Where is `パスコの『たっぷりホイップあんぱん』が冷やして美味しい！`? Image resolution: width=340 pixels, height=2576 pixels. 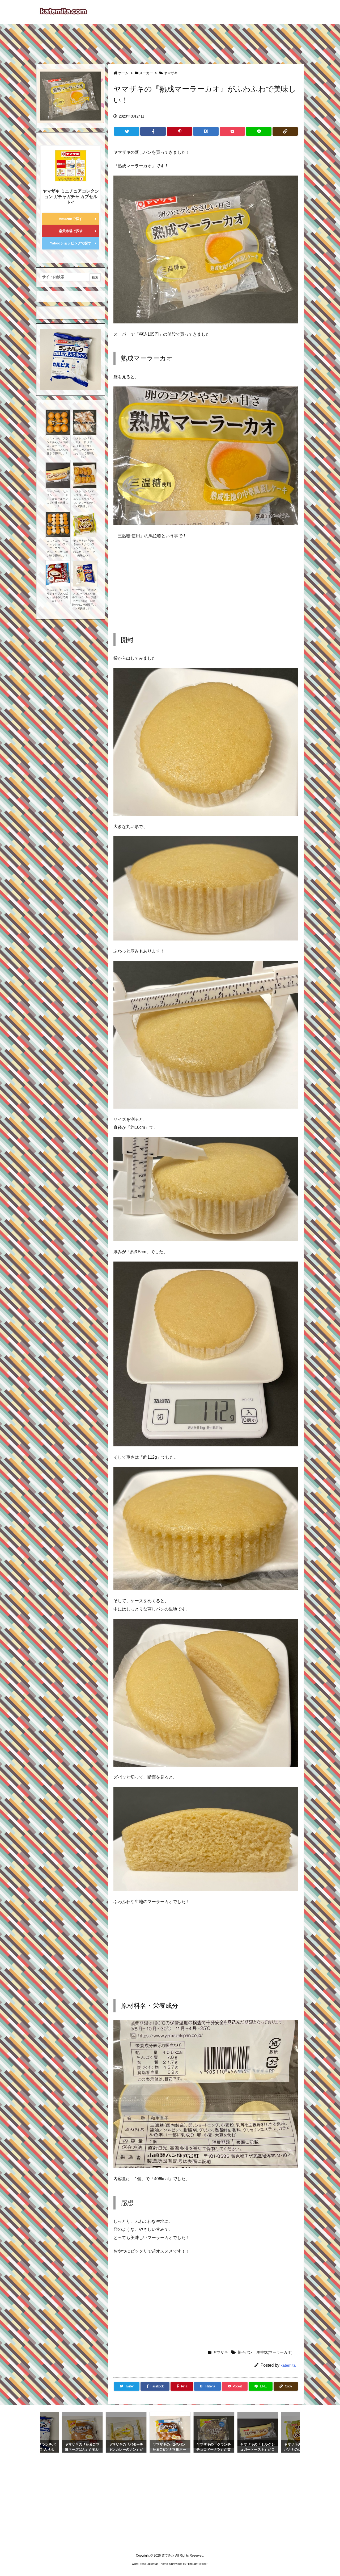 パスコの『たっぷりホイップあんぱん』が冷やして美味しい！ is located at coordinates (57, 595).